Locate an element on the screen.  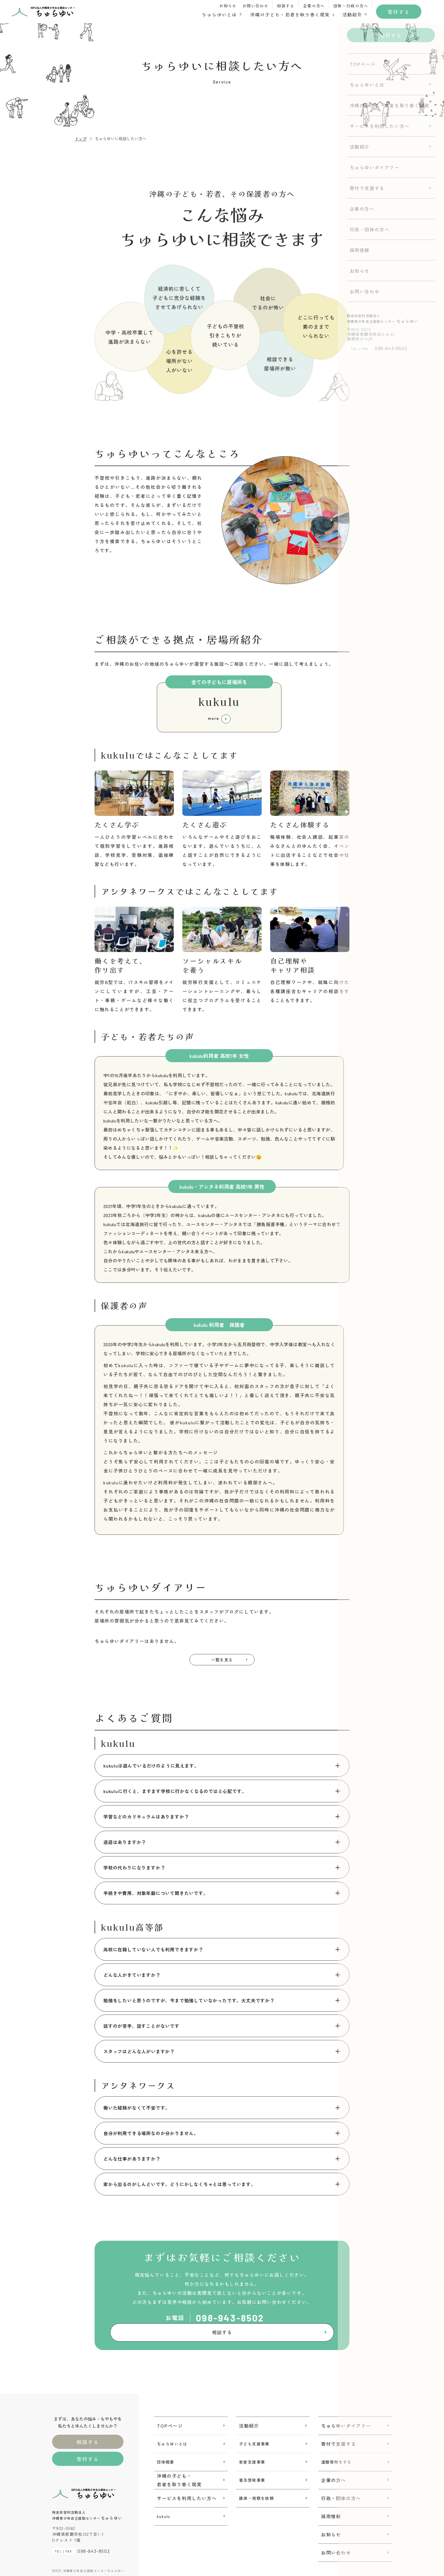
団体概要 is located at coordinates (165, 2457).